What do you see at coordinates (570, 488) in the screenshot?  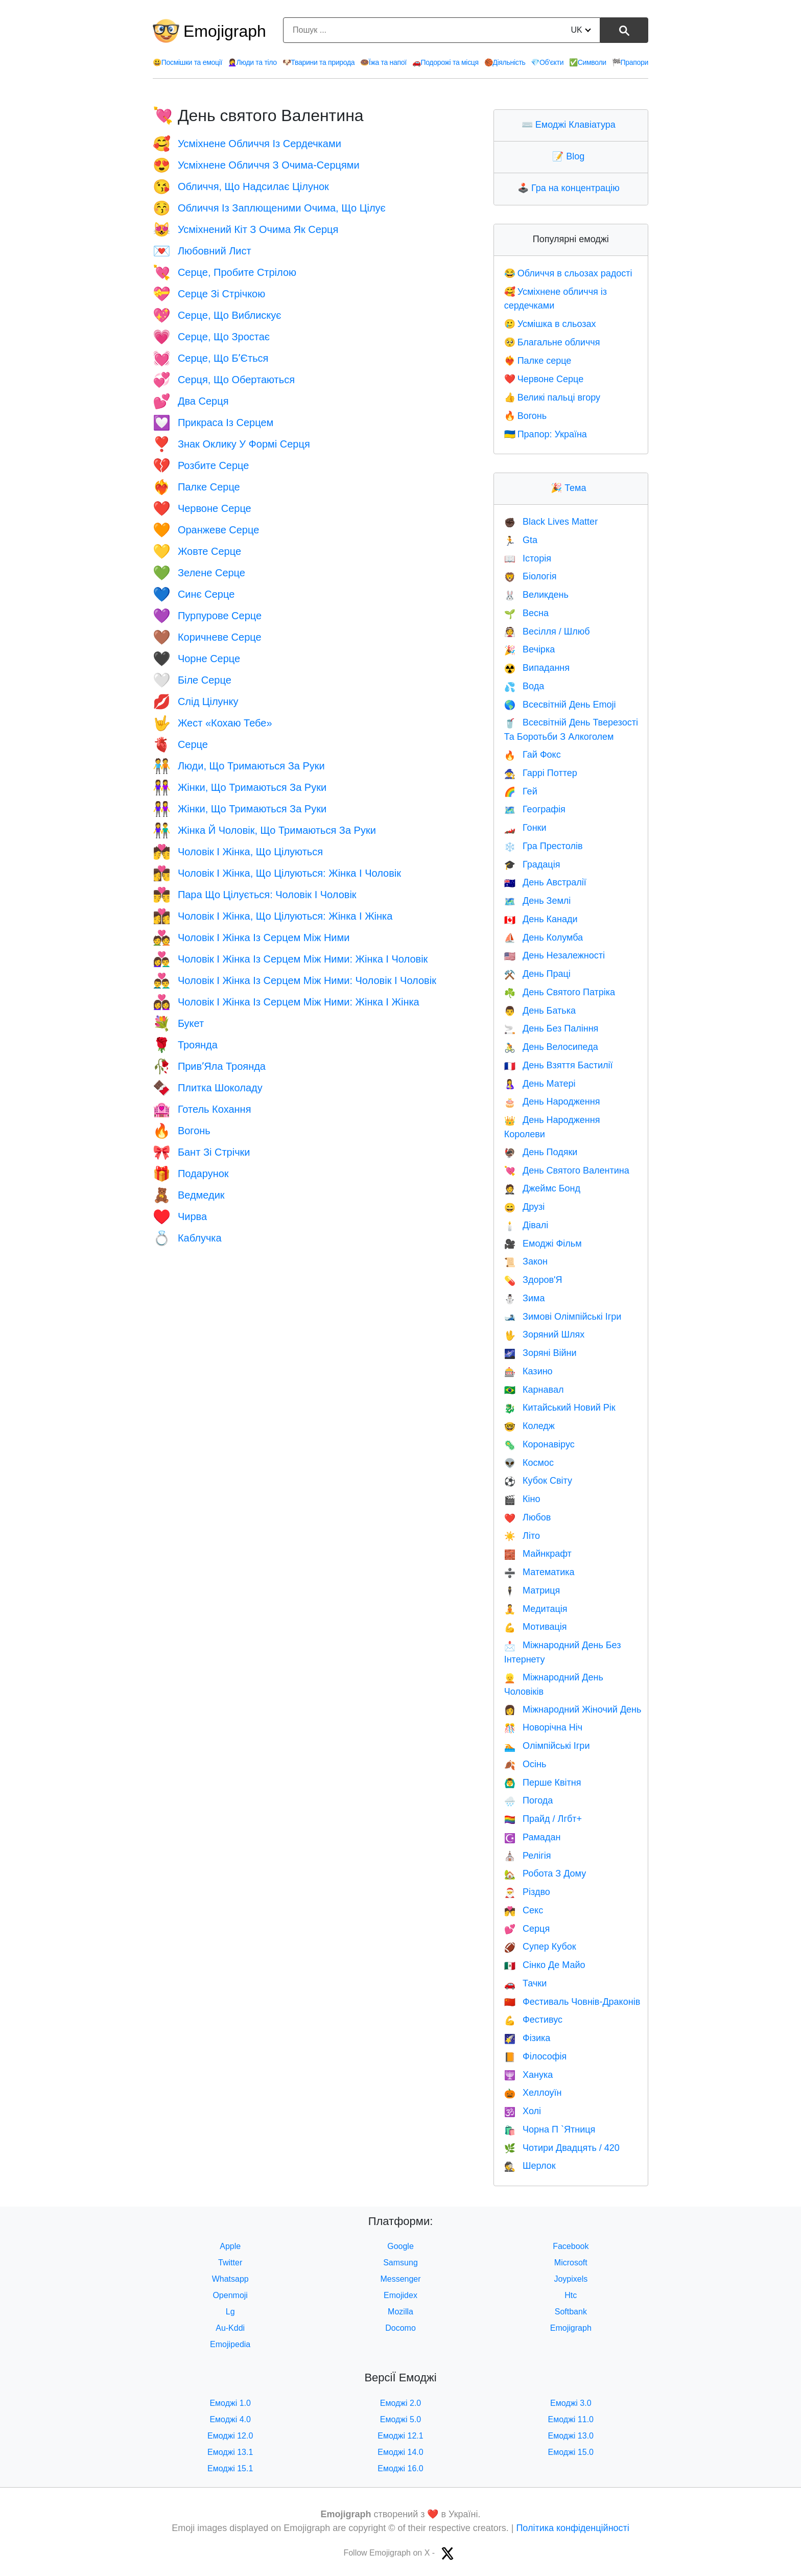 I see `Тема` at bounding box center [570, 488].